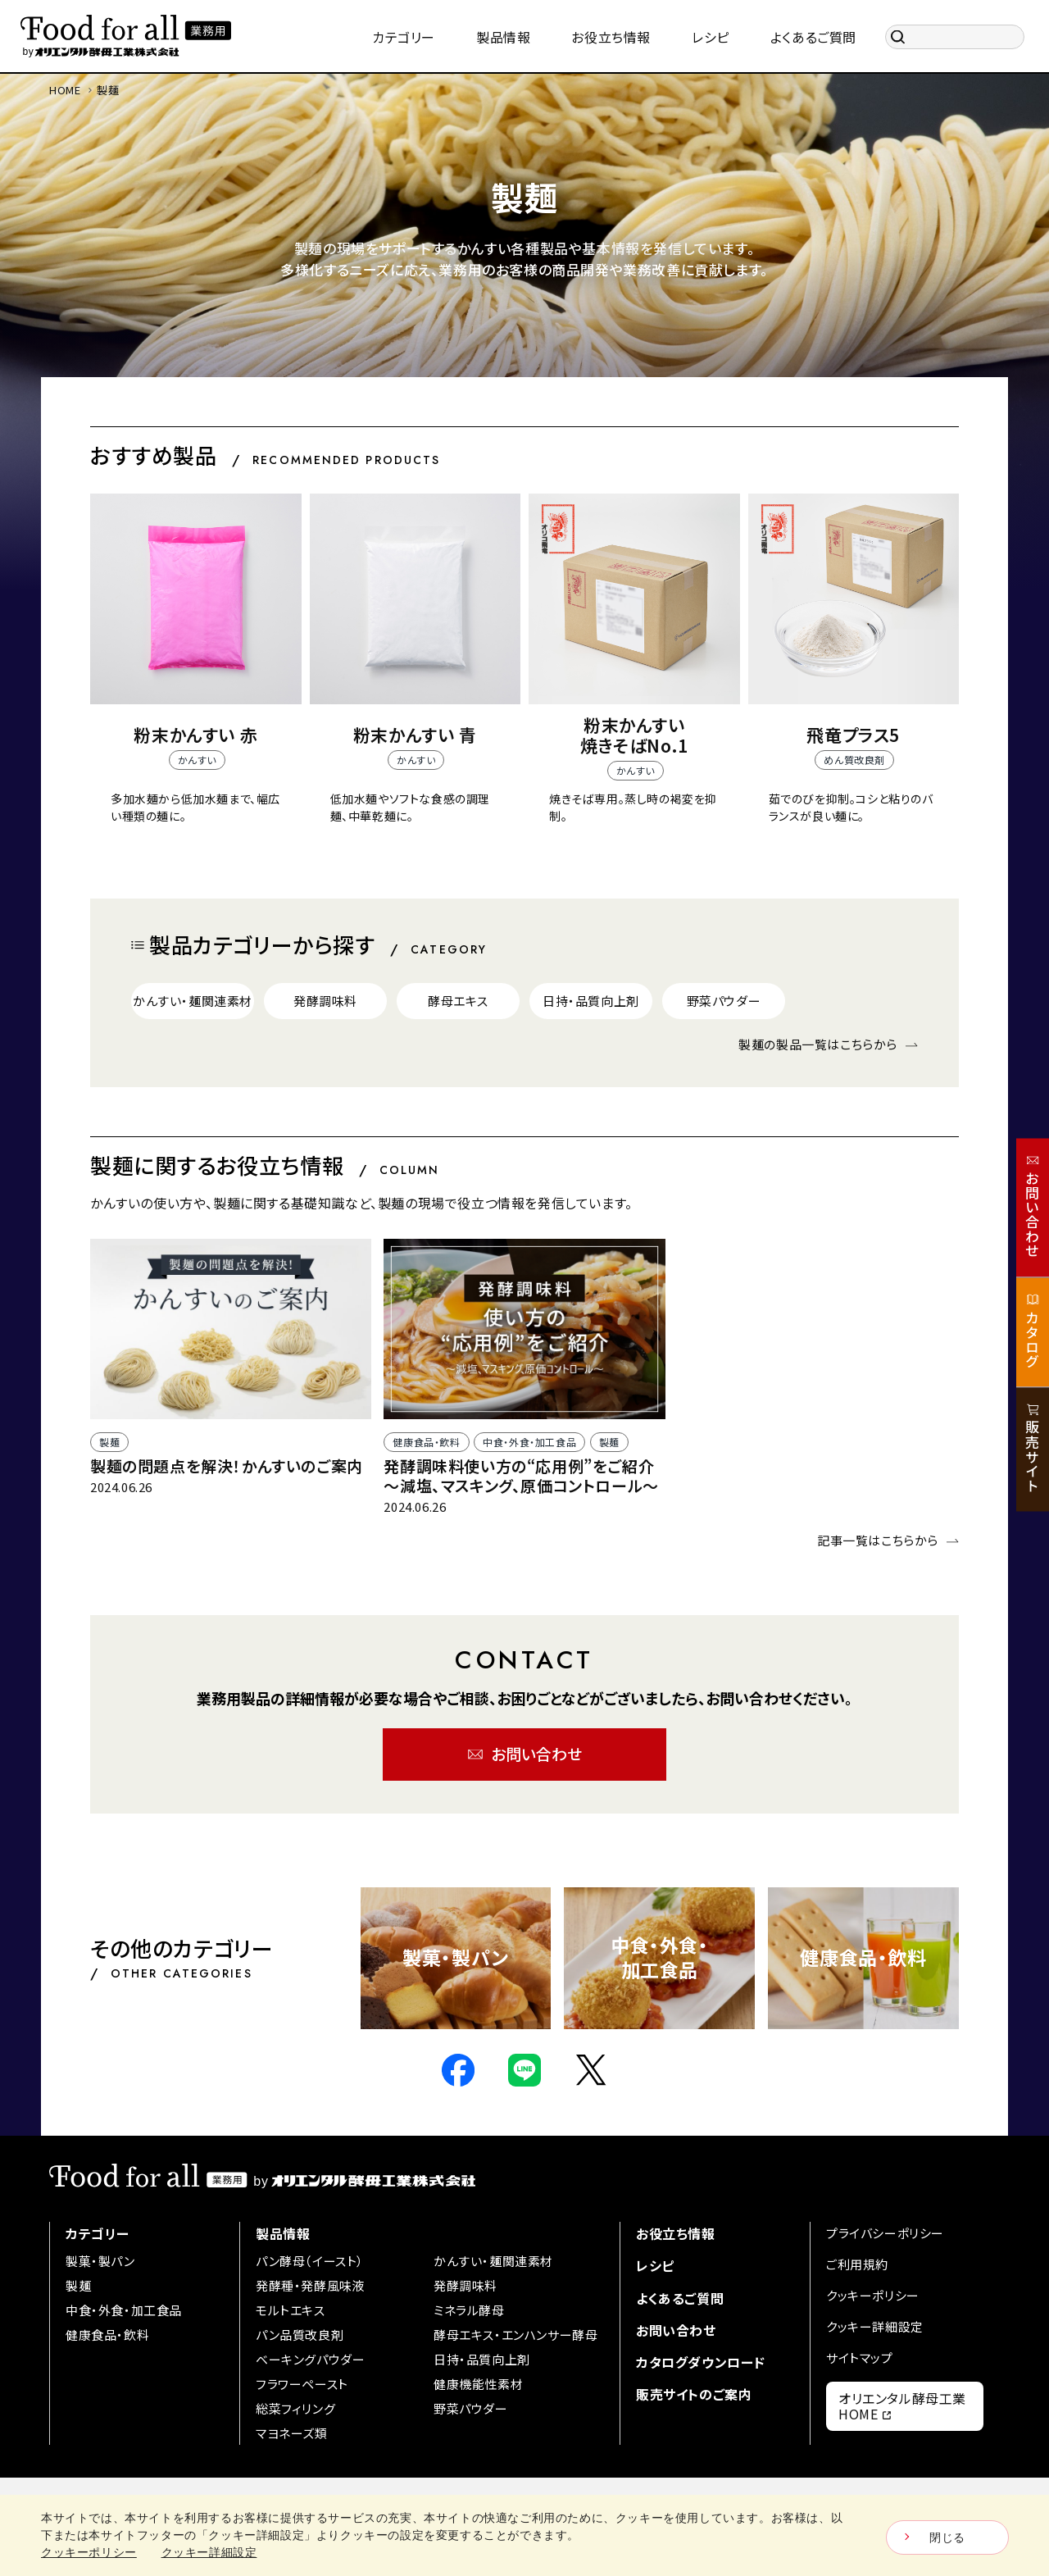 The width and height of the screenshot is (1049, 2576). What do you see at coordinates (947, 2537) in the screenshot?
I see `閉じる [Close consent Widget]` at bounding box center [947, 2537].